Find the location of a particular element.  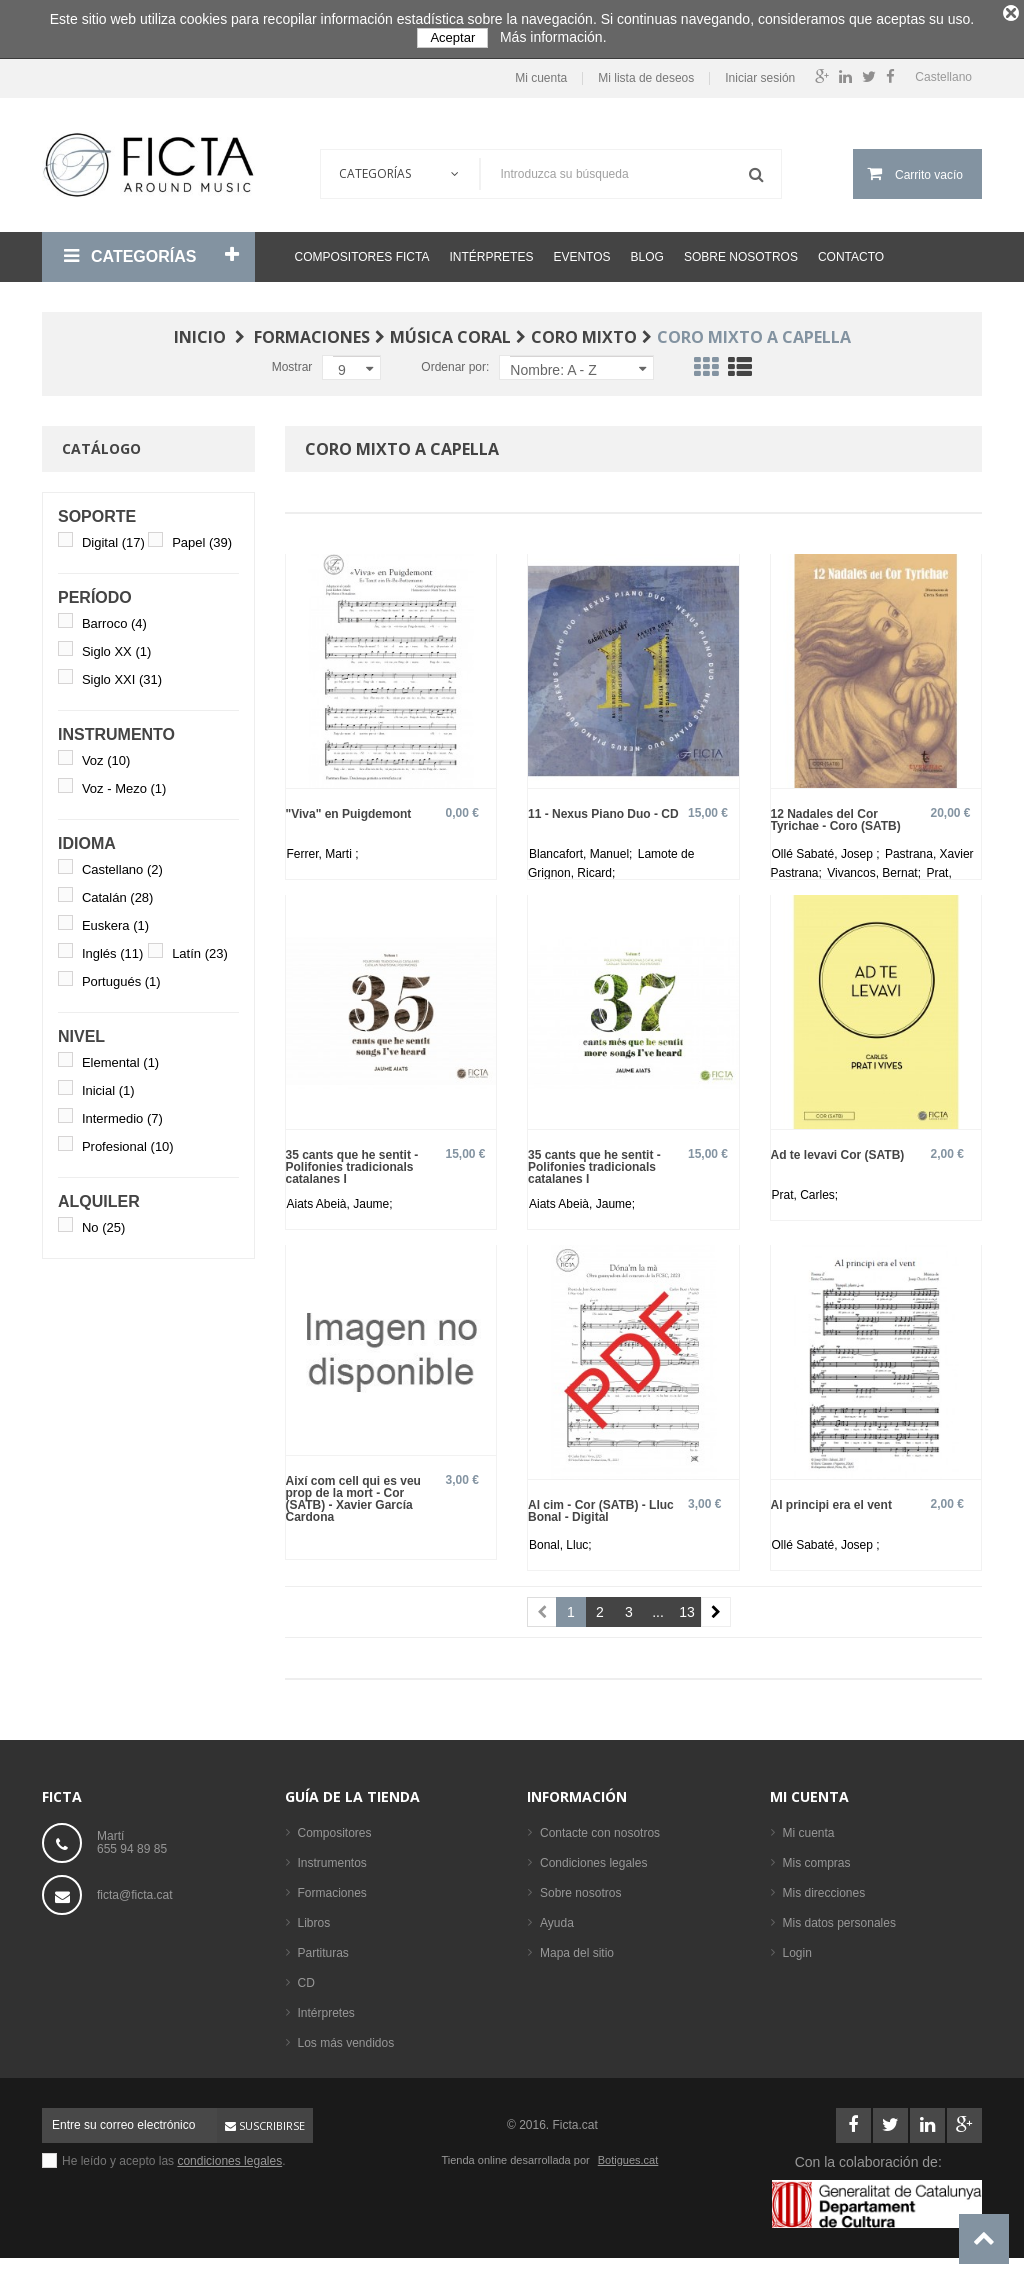

Blancafort, Manuel; is located at coordinates (582, 847).